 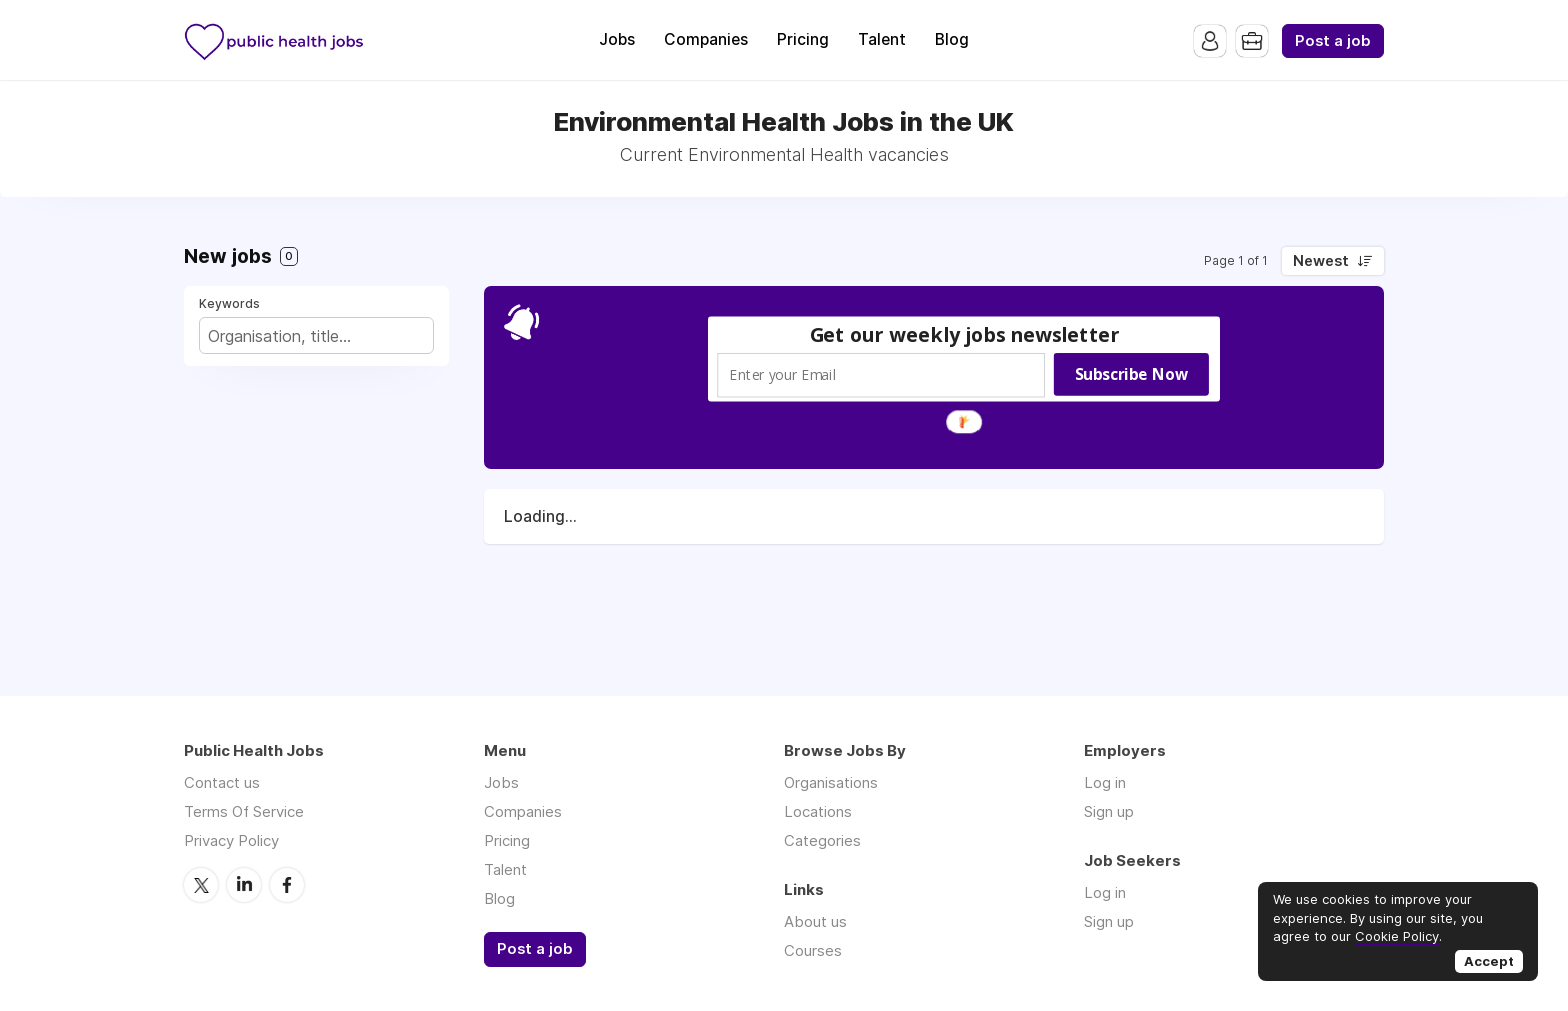 What do you see at coordinates (965, 334) in the screenshot?
I see `[button]` at bounding box center [965, 334].